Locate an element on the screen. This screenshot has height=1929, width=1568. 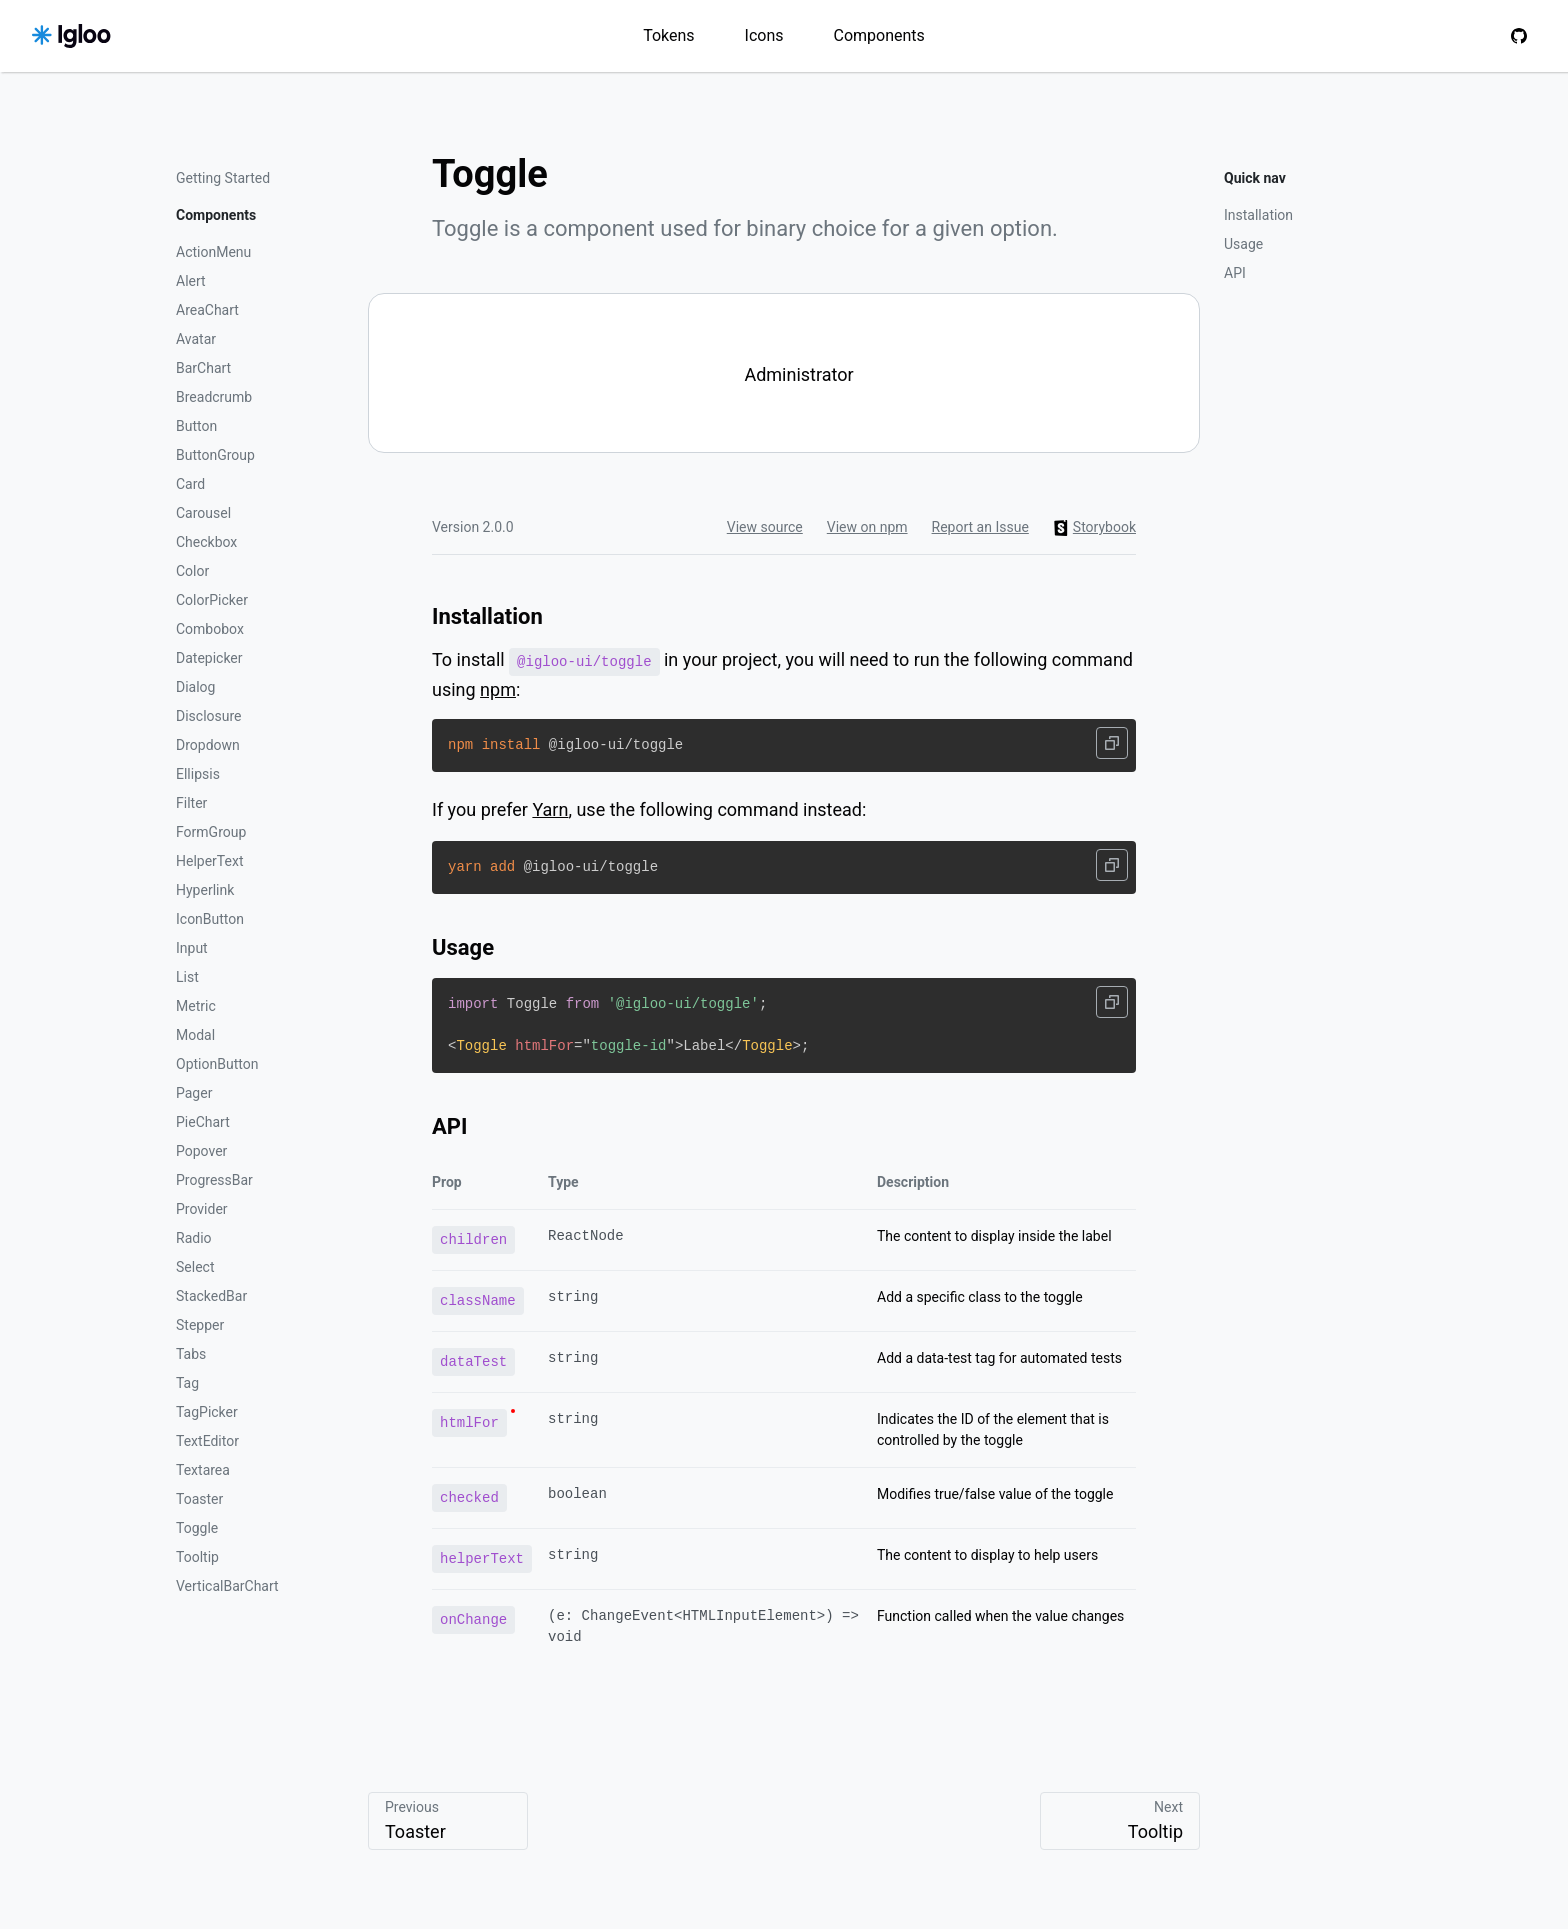
Installation is located at coordinates (1258, 215).